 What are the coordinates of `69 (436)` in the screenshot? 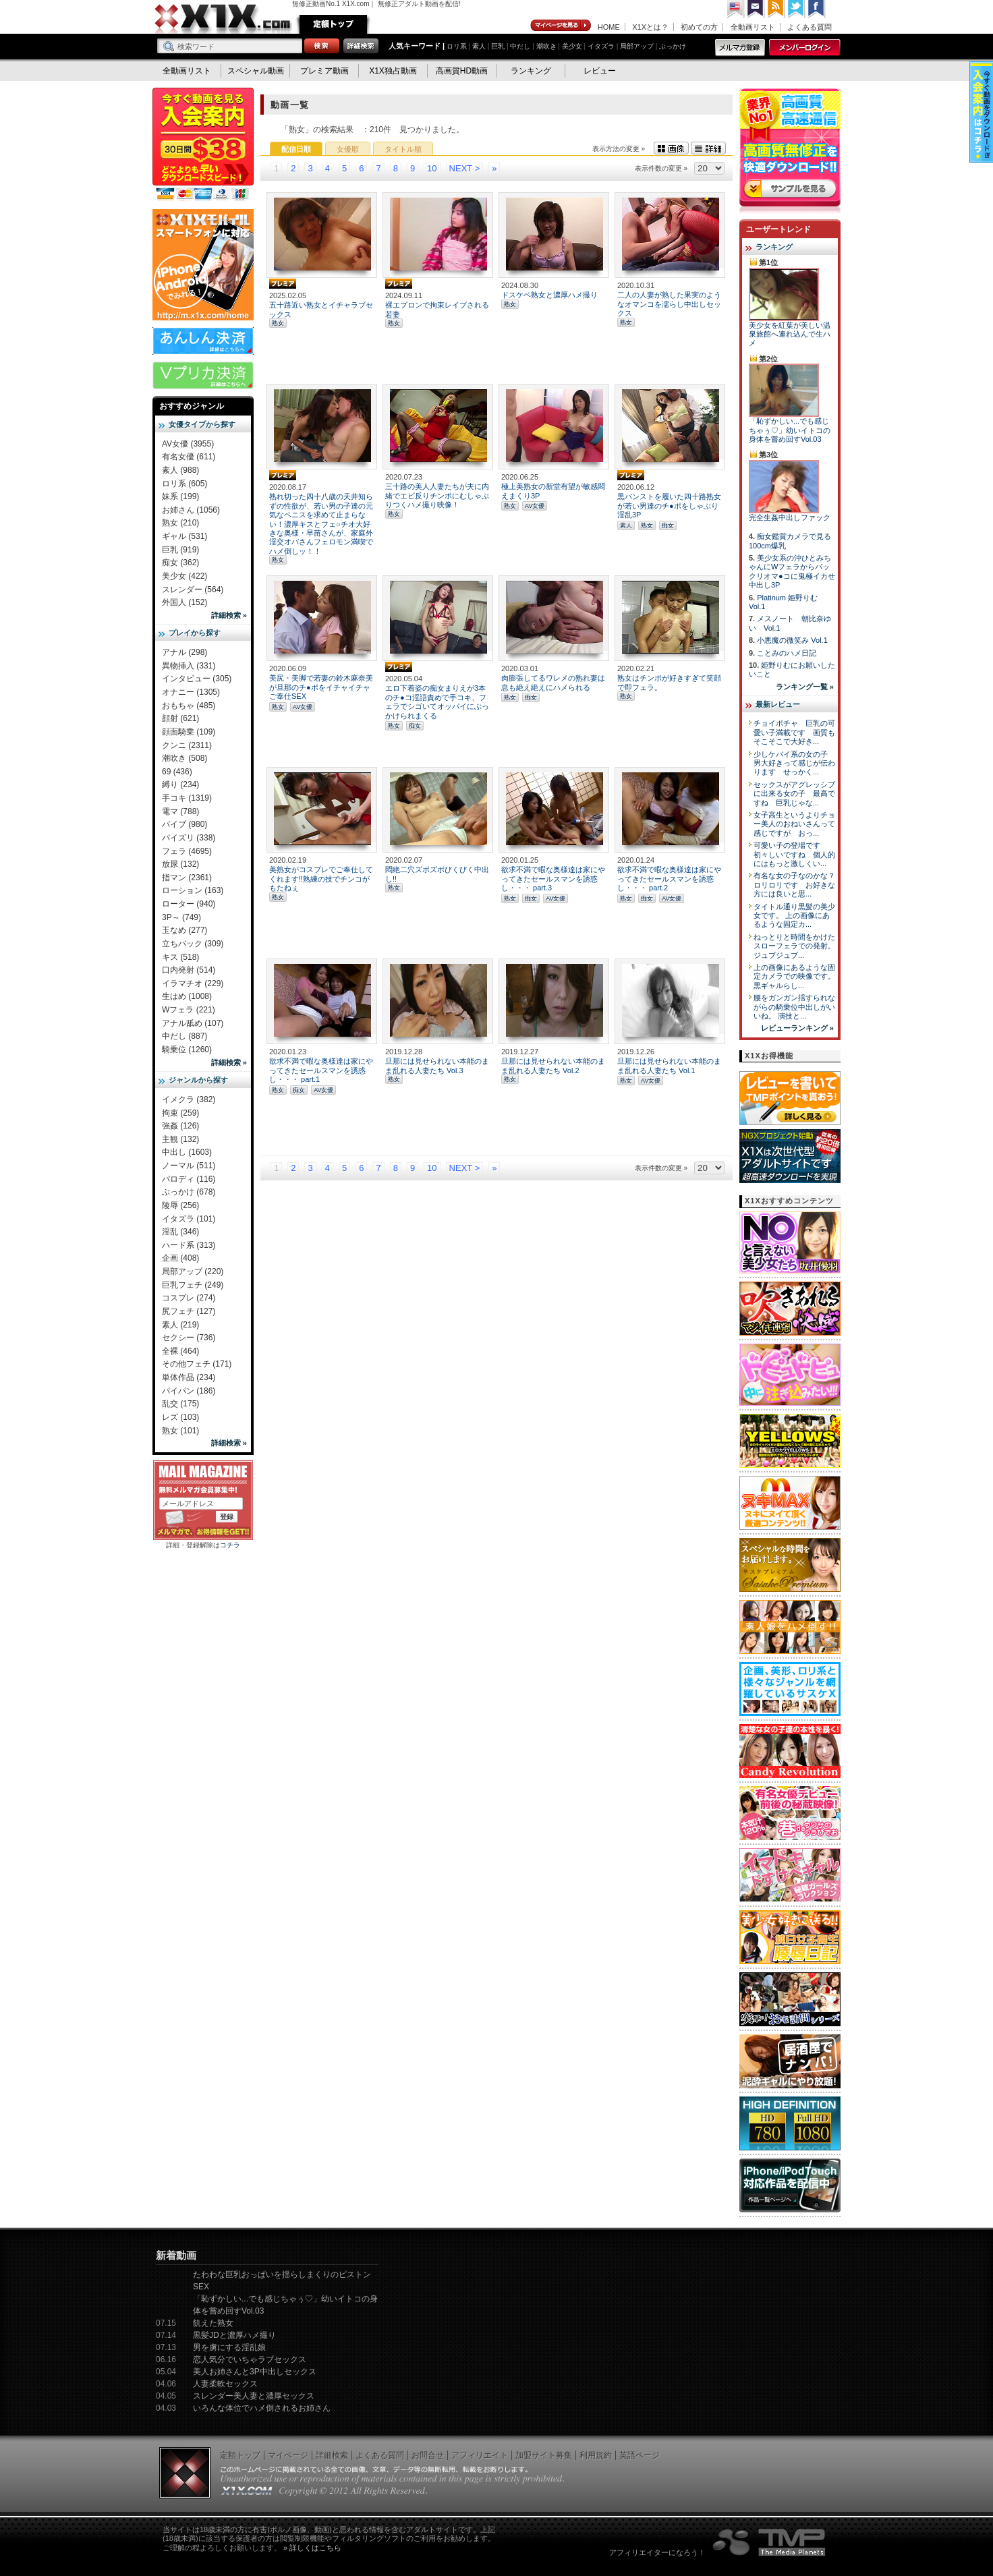 It's located at (177, 771).